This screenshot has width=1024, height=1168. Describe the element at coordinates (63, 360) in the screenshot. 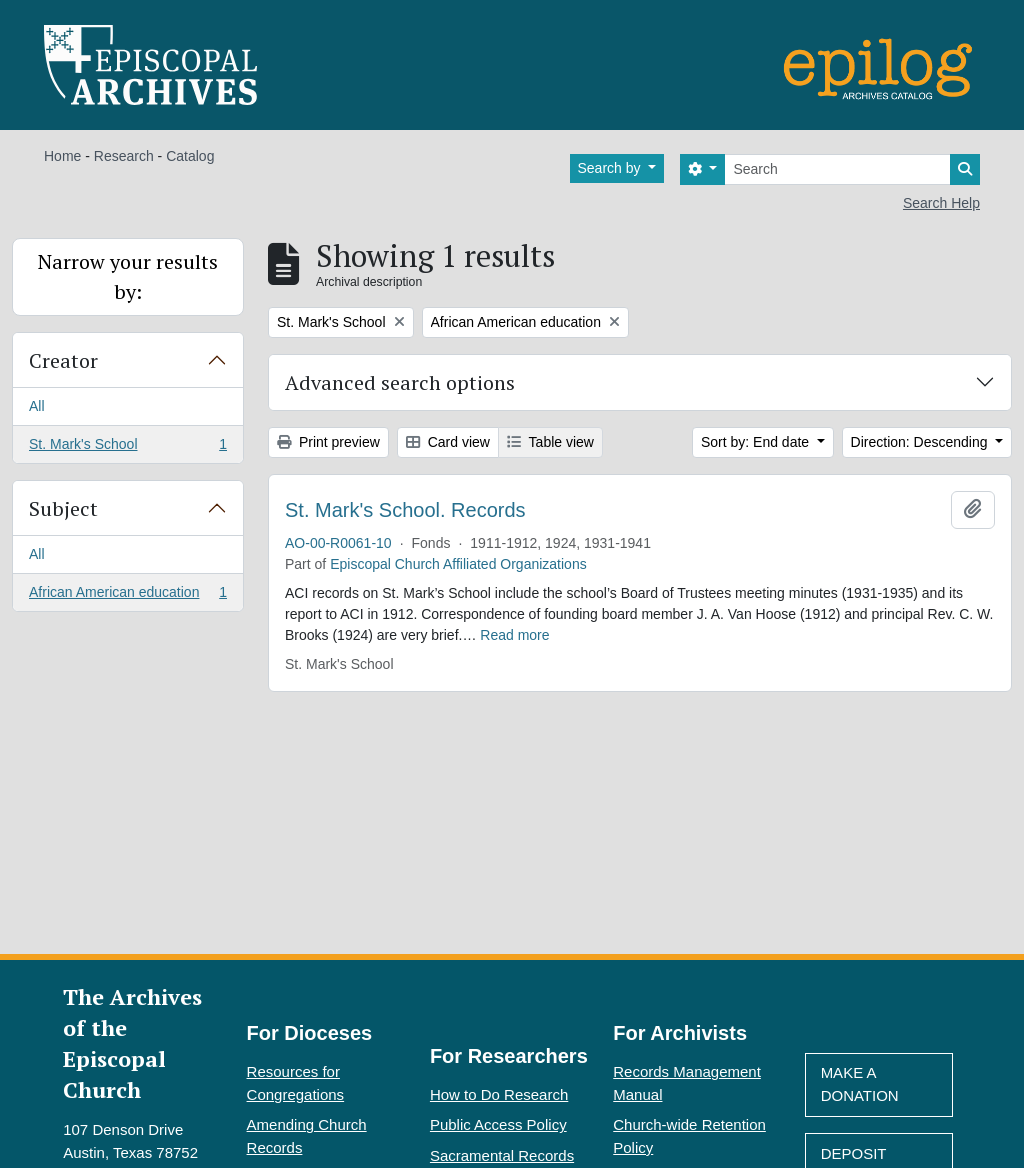

I see `Creator` at that location.